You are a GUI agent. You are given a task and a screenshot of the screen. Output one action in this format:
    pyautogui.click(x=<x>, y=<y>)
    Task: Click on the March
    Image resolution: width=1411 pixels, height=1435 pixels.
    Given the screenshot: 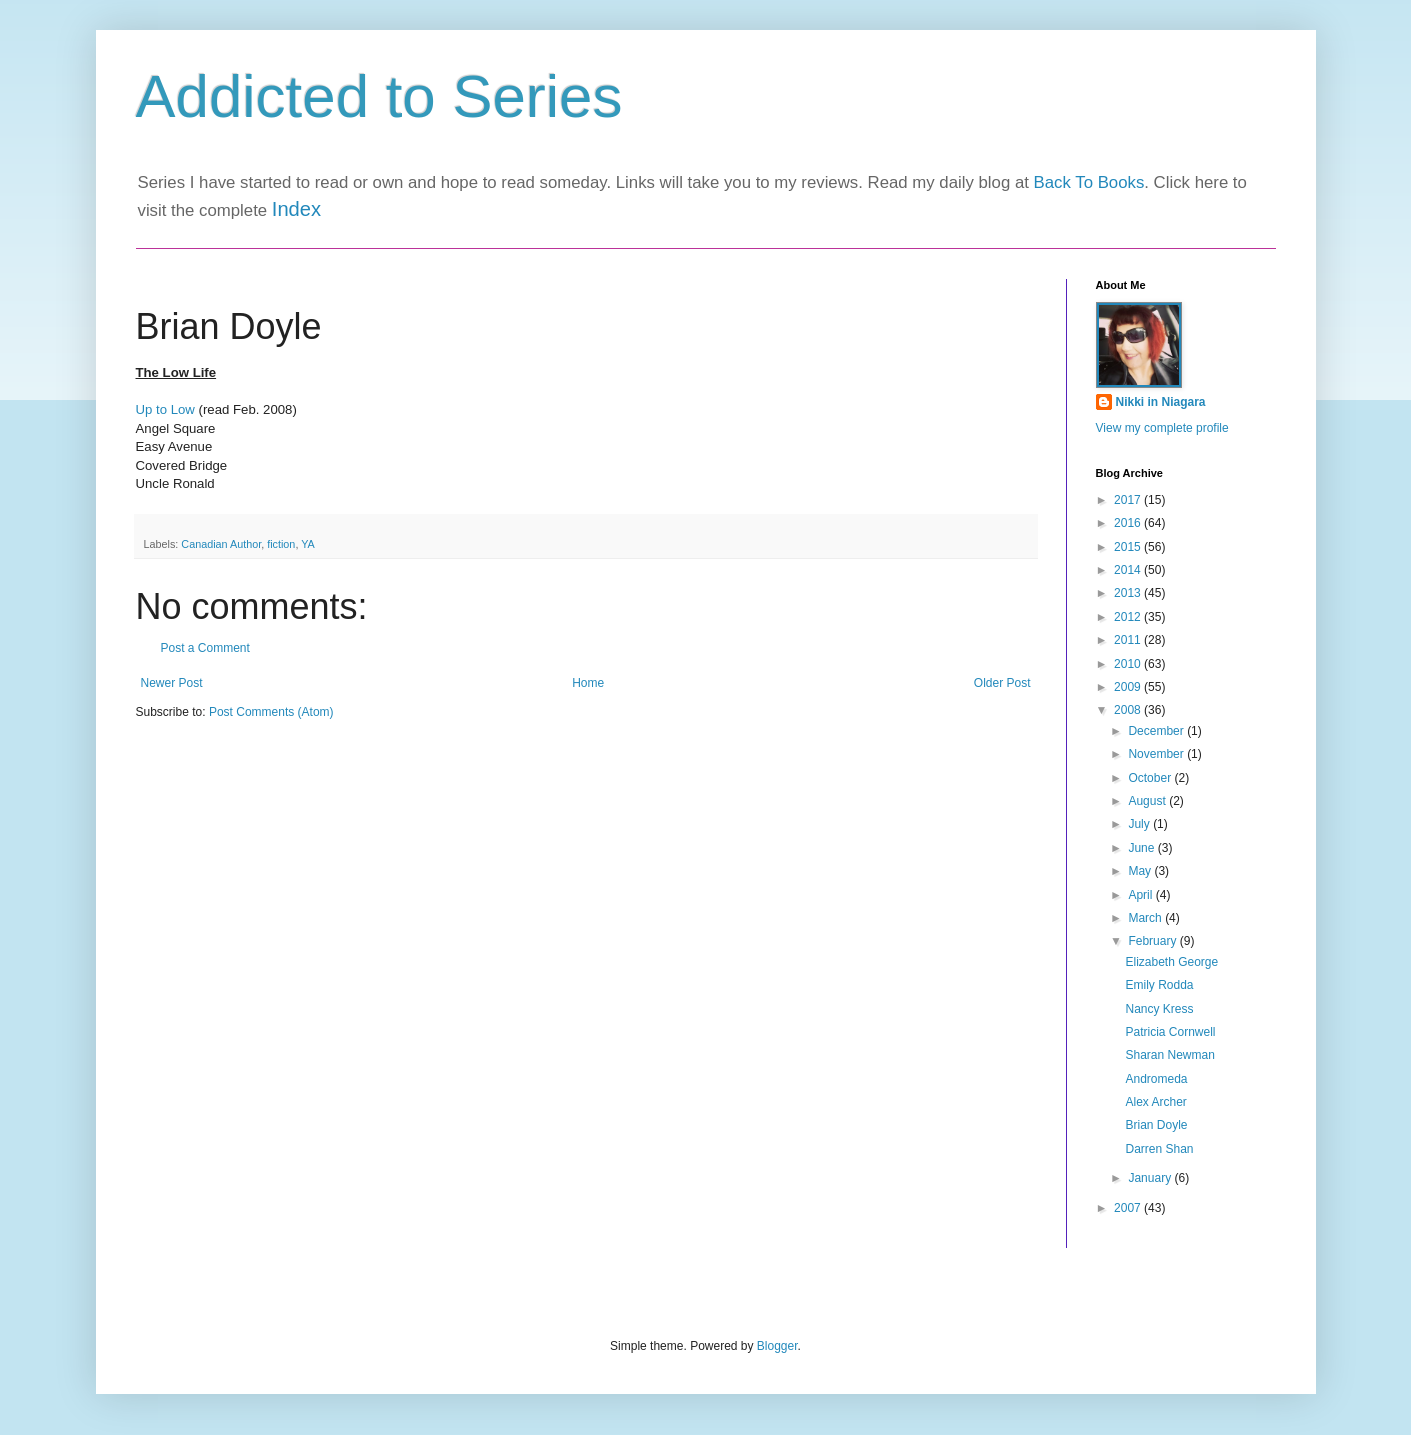 What is the action you would take?
    pyautogui.click(x=1146, y=918)
    